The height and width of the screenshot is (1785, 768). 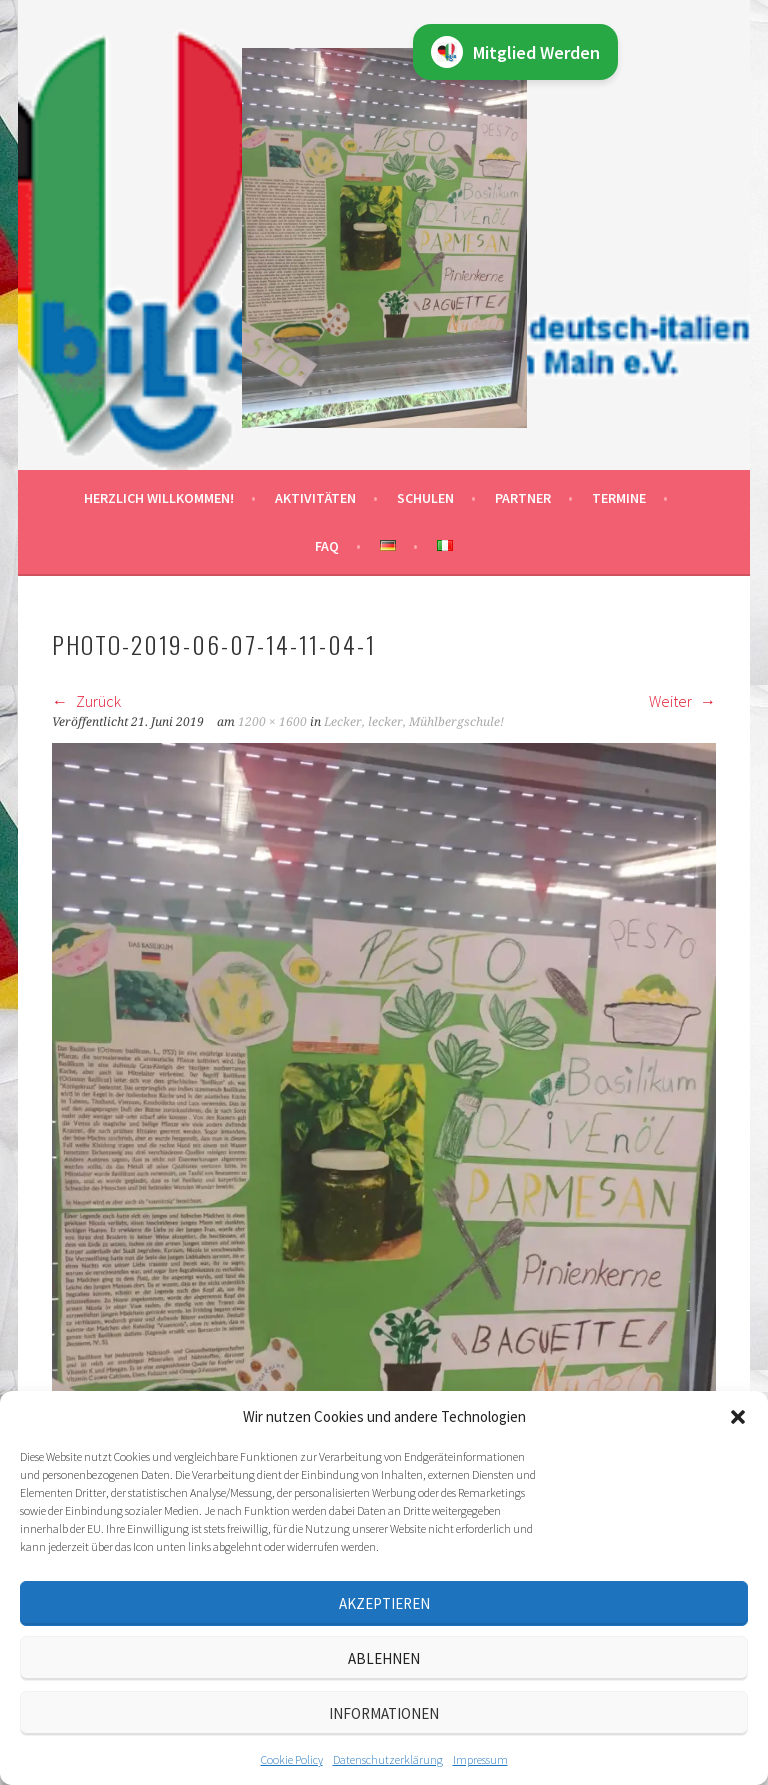 I want to click on Lecker, lecker, Mühlbergschule!, so click(x=414, y=722).